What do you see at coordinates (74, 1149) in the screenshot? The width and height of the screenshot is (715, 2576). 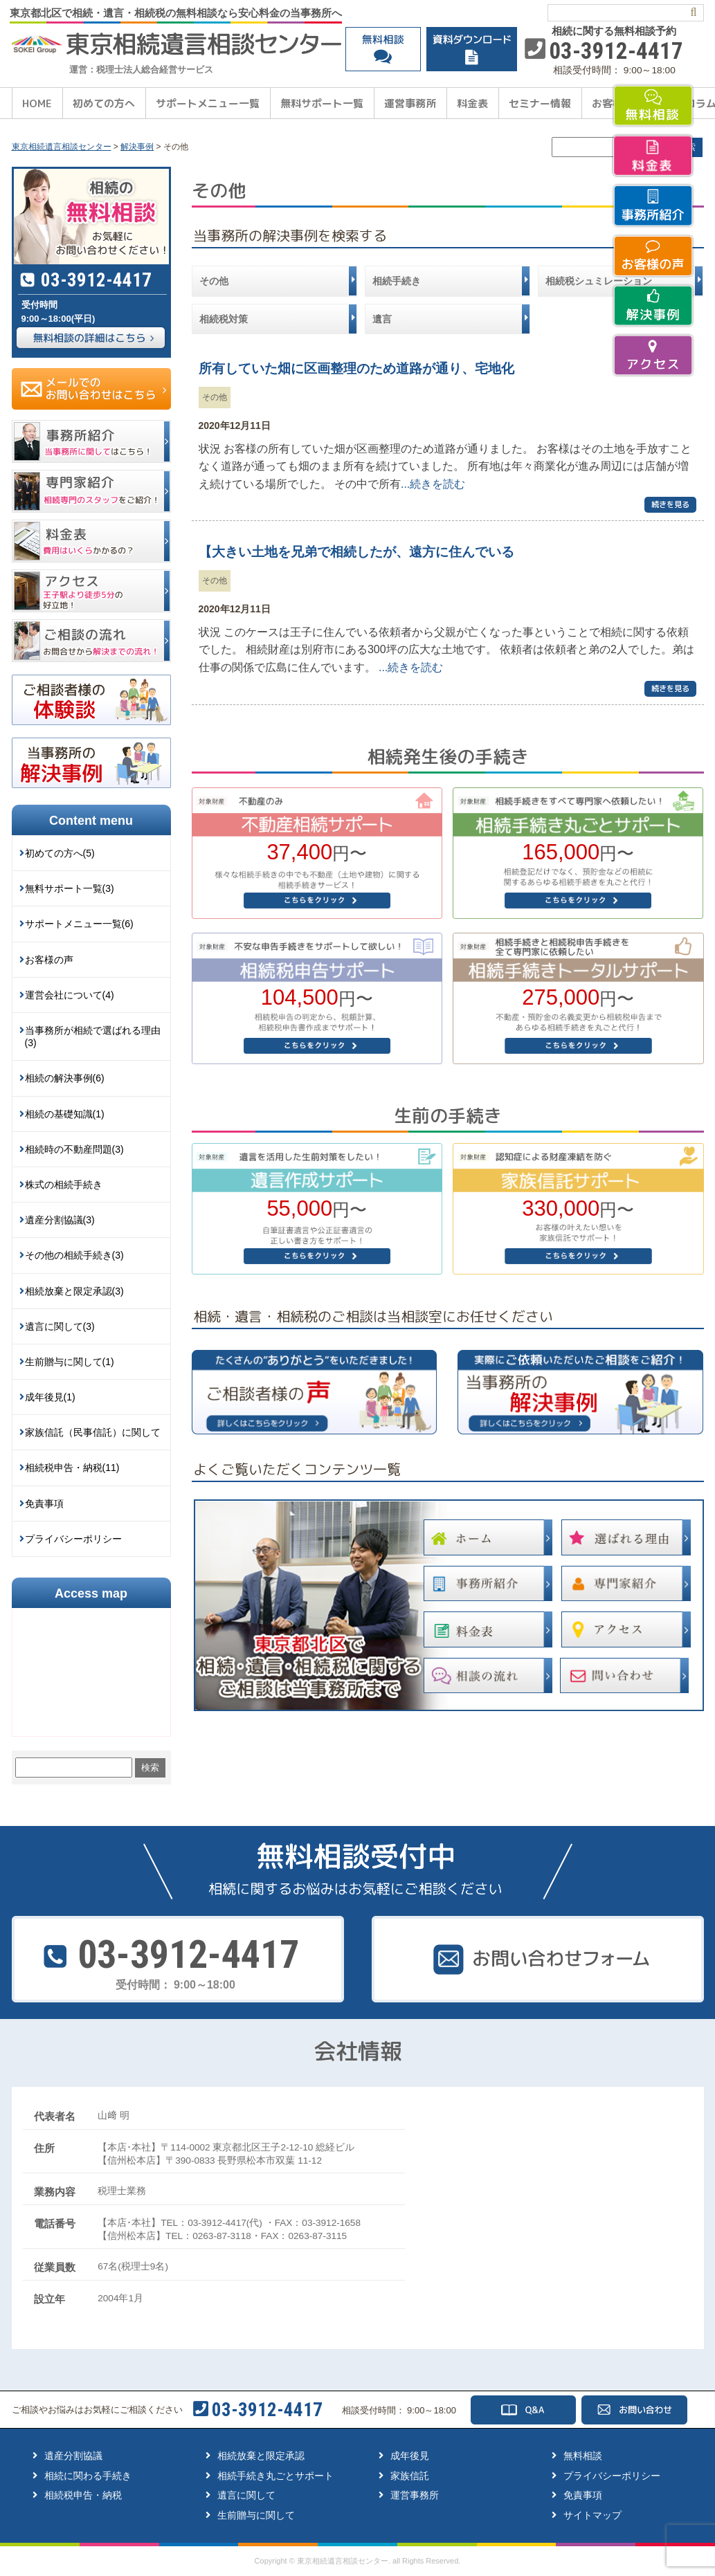 I see `相続時の不動産問題(3)` at bounding box center [74, 1149].